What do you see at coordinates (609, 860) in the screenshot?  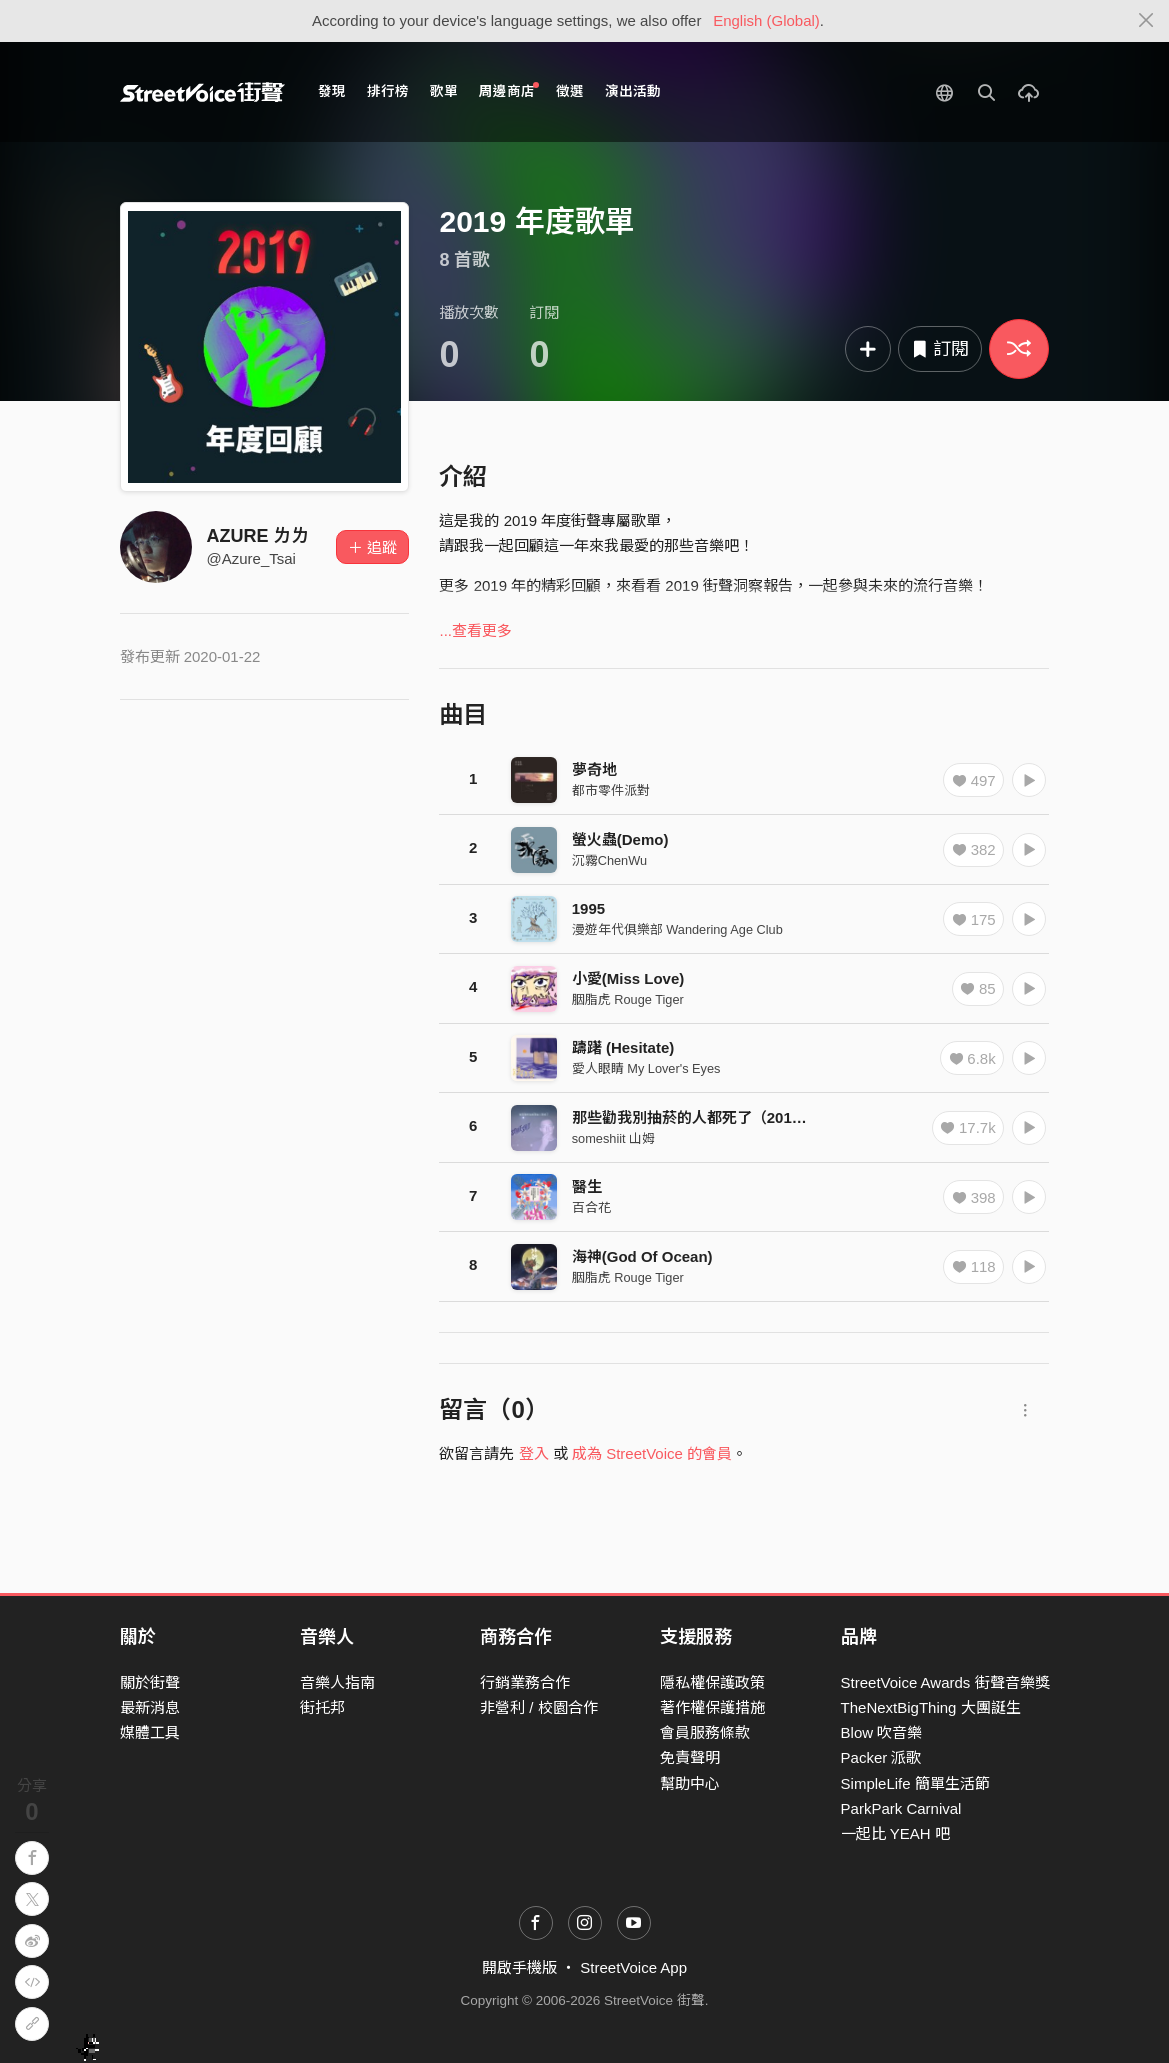 I see `沉霧ChenWu` at bounding box center [609, 860].